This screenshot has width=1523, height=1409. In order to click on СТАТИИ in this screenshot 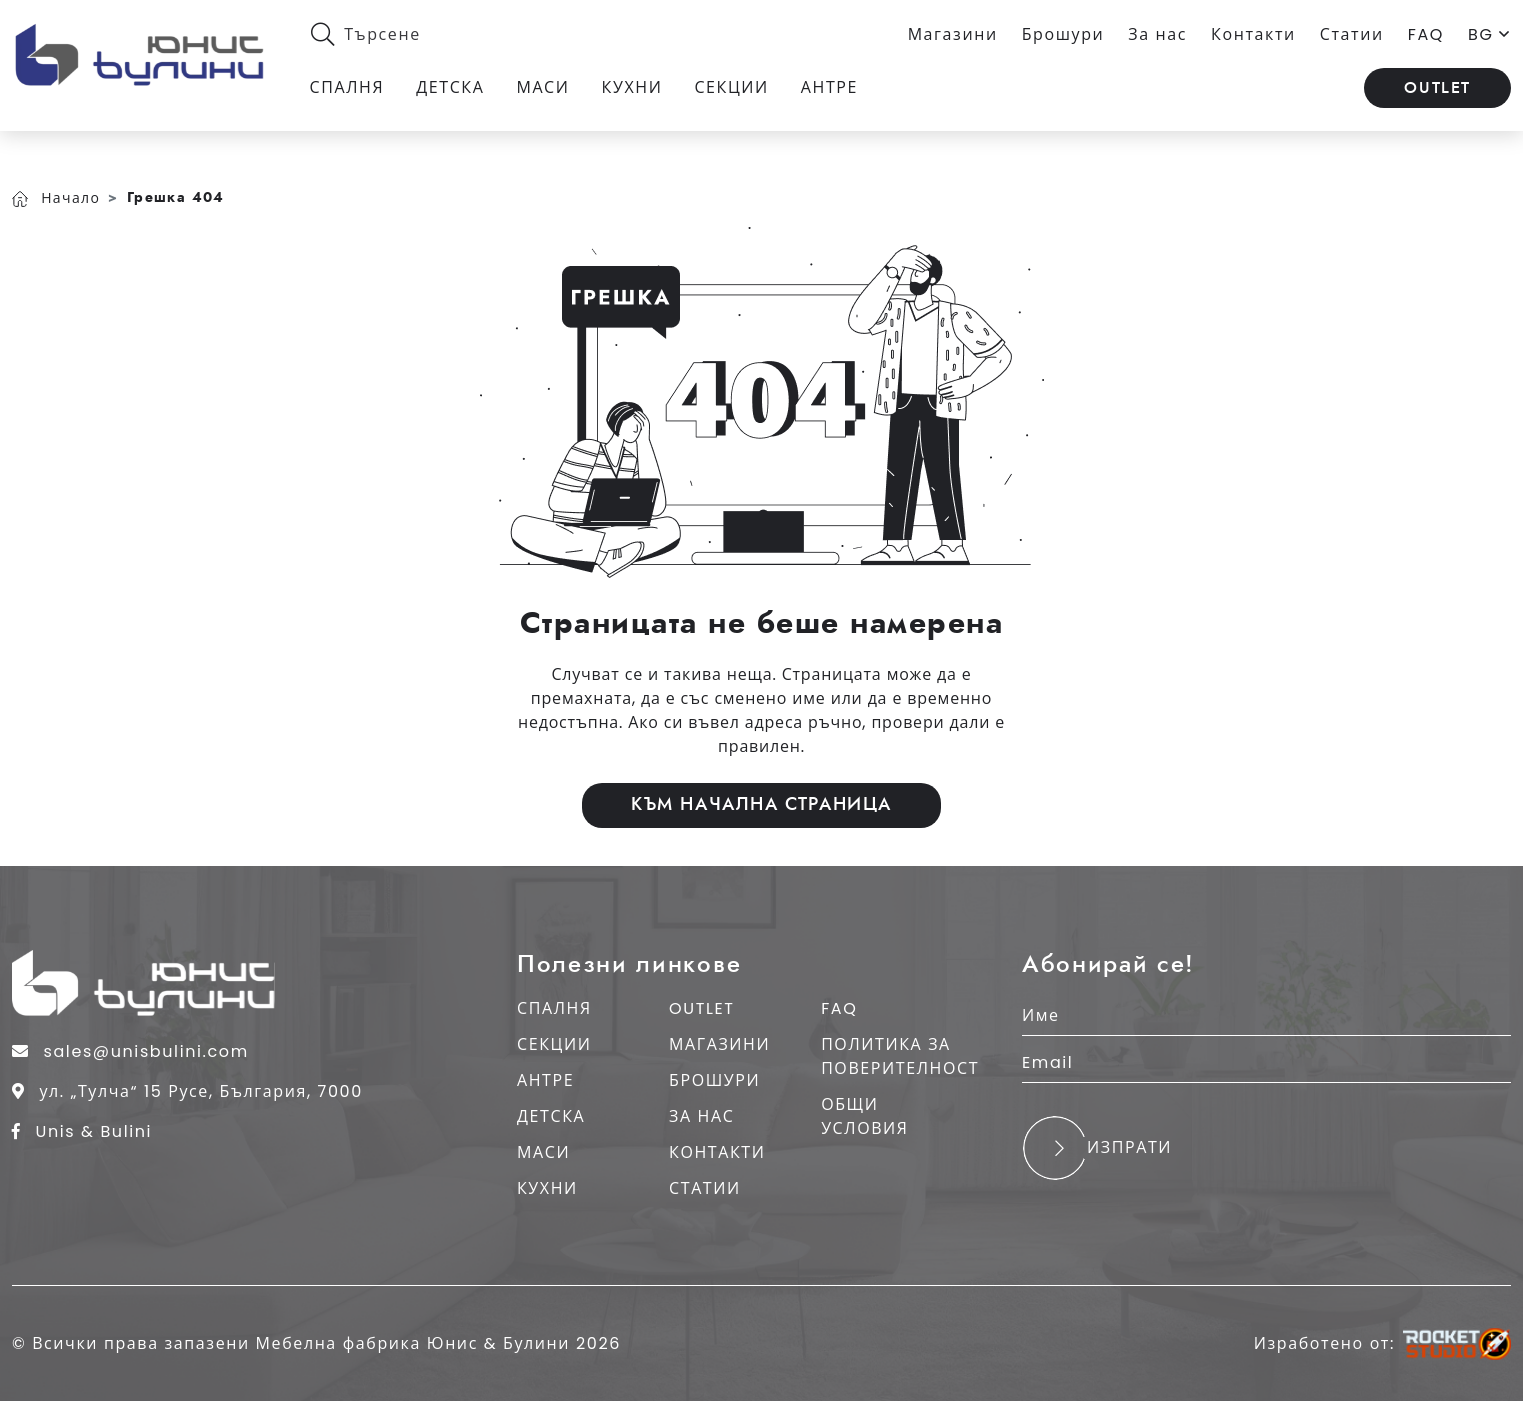, I will do `click(703, 1187)`.